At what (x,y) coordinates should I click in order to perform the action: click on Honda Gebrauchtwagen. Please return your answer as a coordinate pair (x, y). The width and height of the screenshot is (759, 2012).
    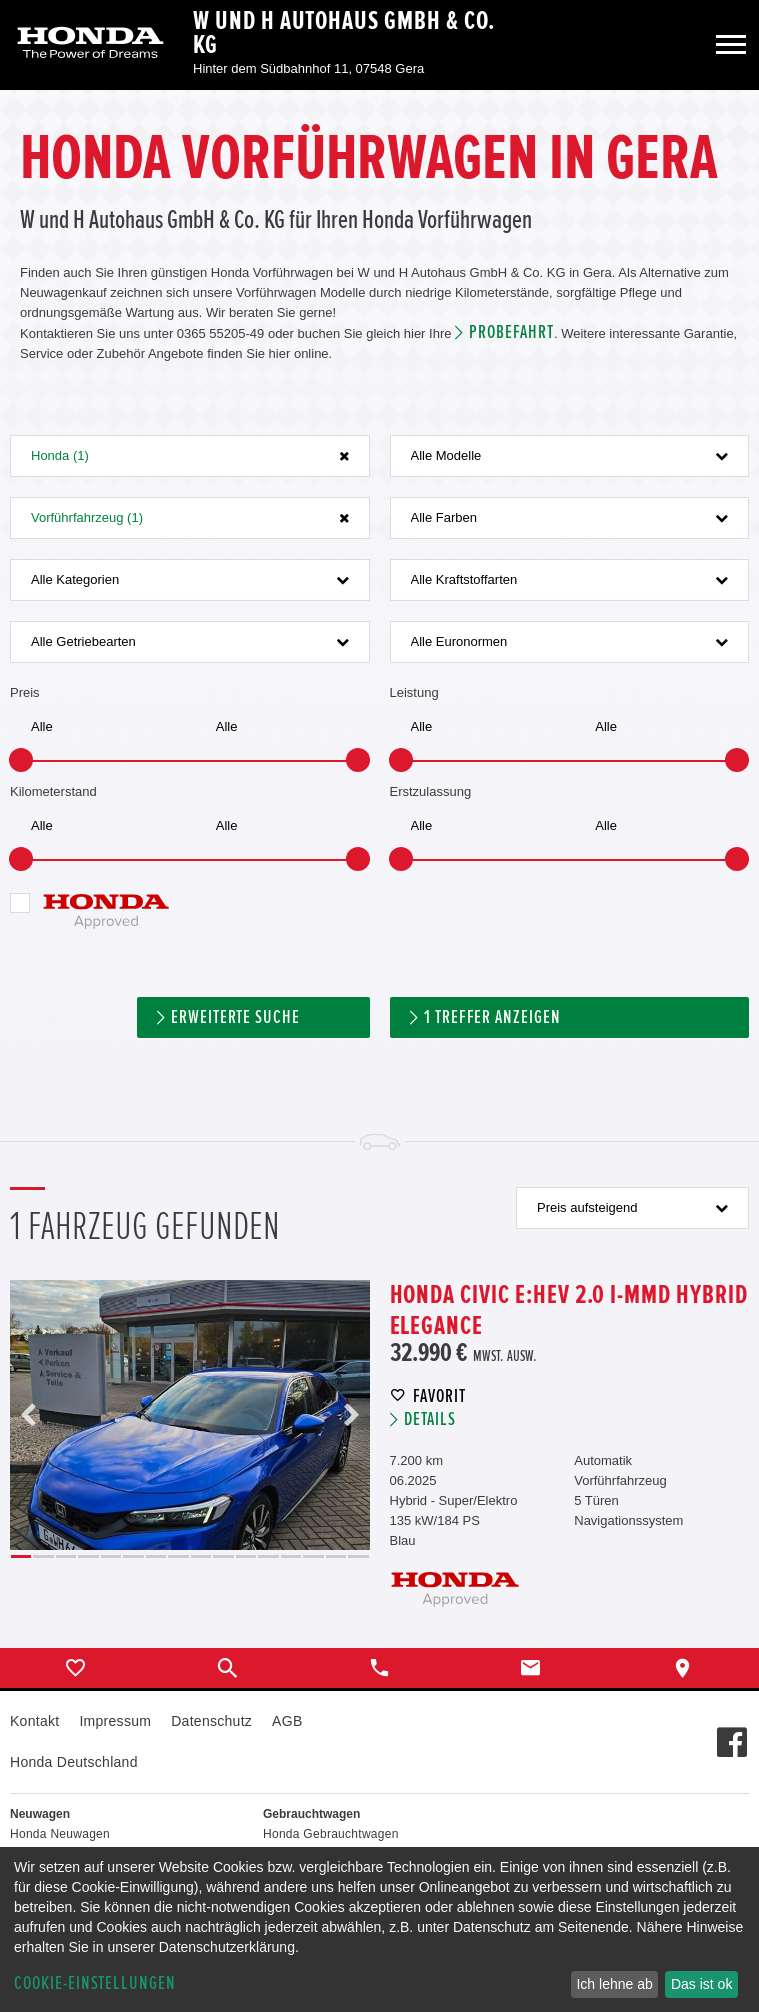
    Looking at the image, I should click on (331, 1834).